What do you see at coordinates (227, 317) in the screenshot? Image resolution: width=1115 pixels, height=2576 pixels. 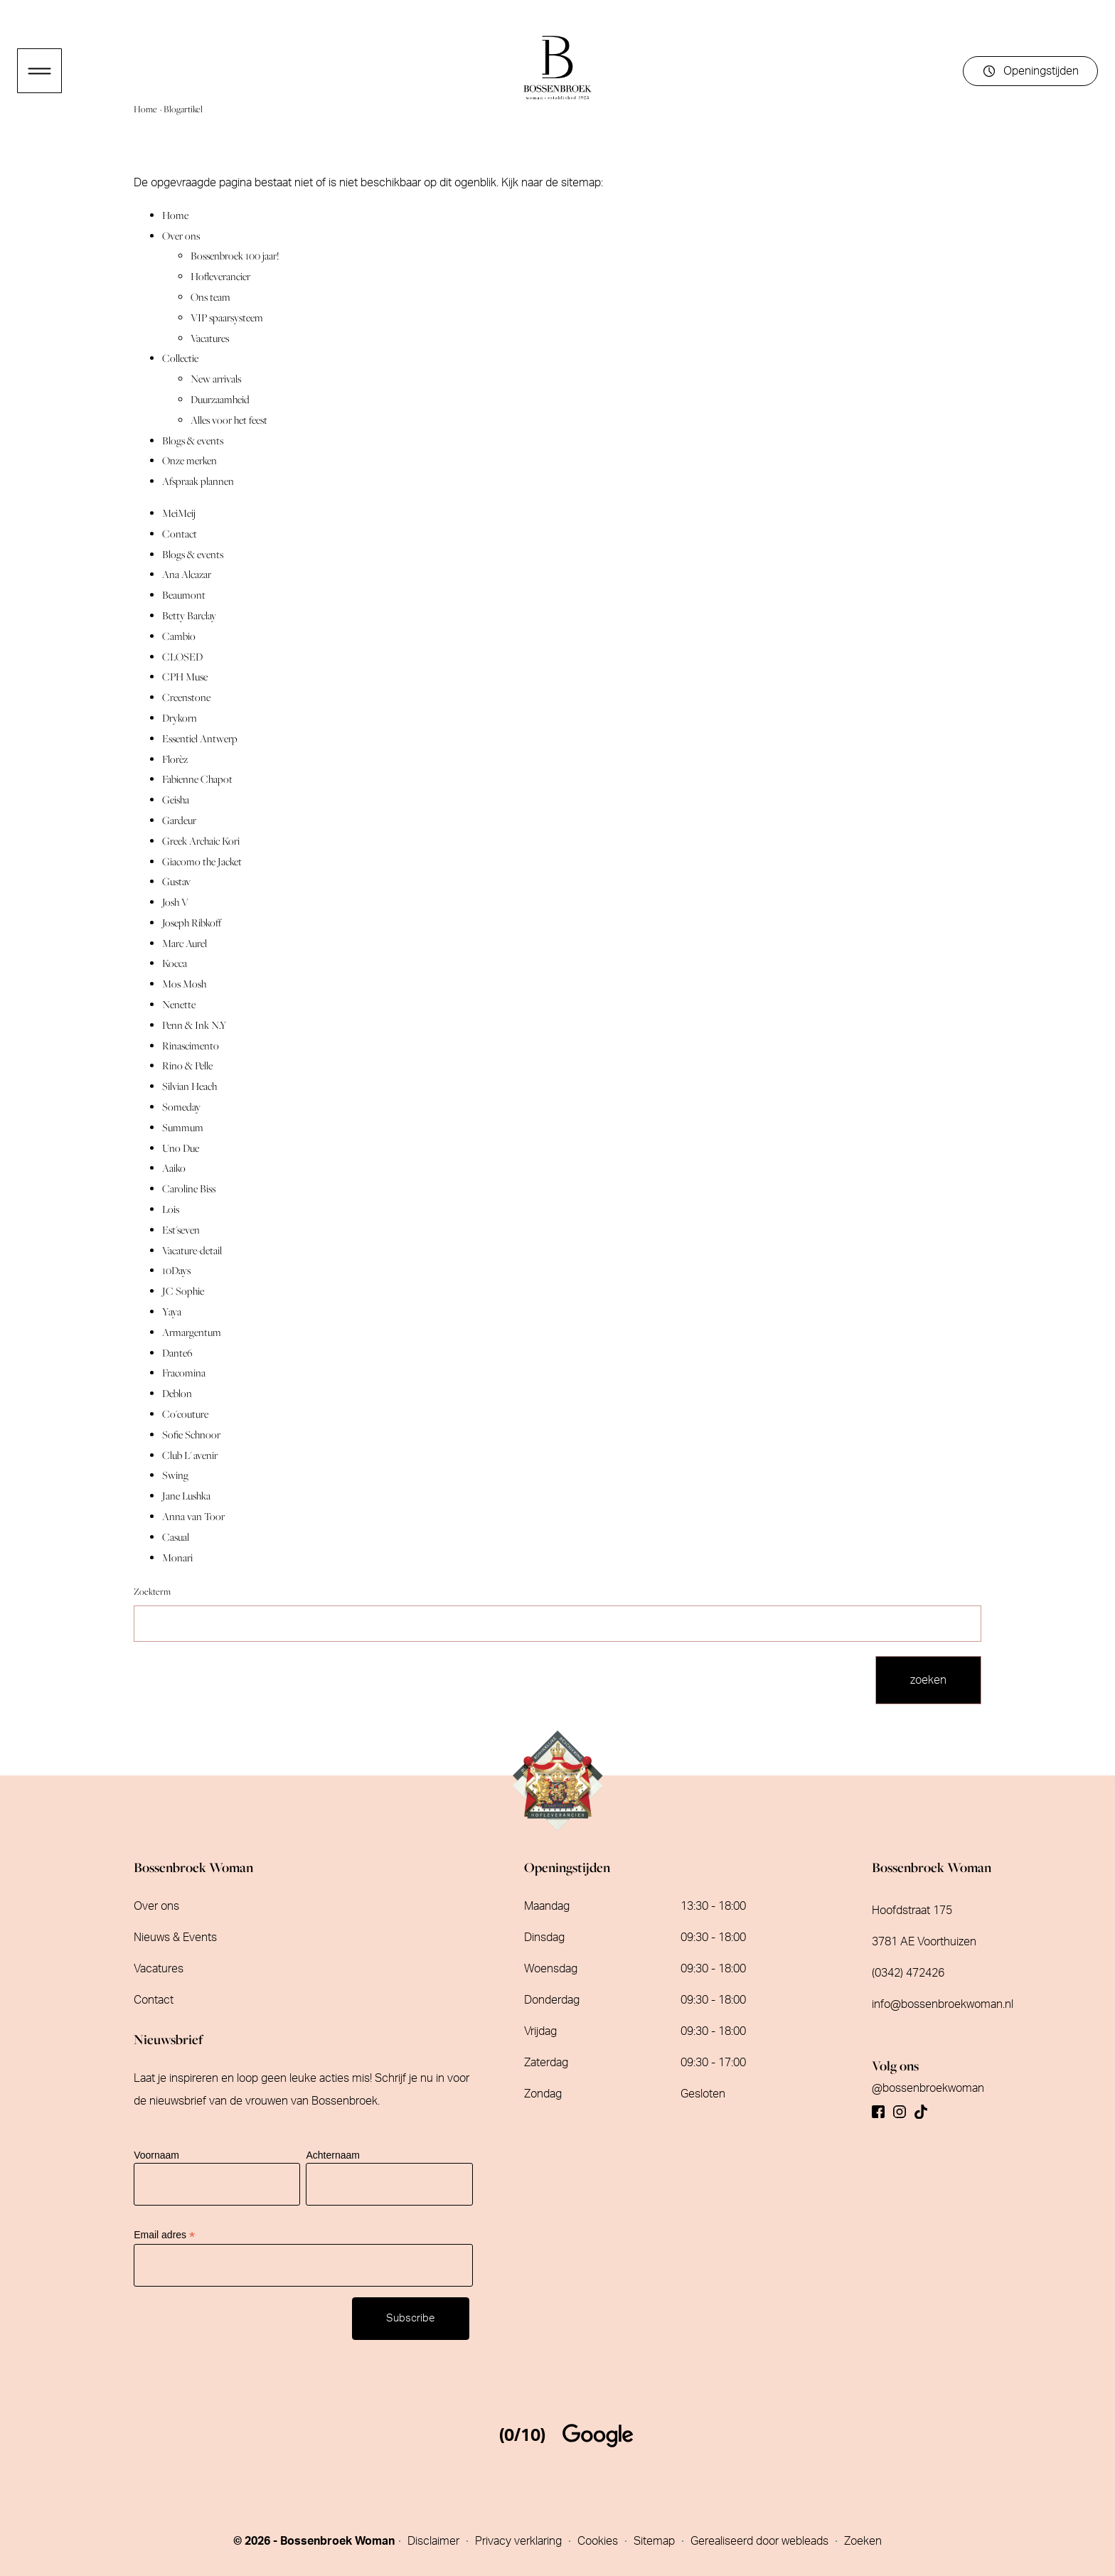 I see `VIP spaarsysteem` at bounding box center [227, 317].